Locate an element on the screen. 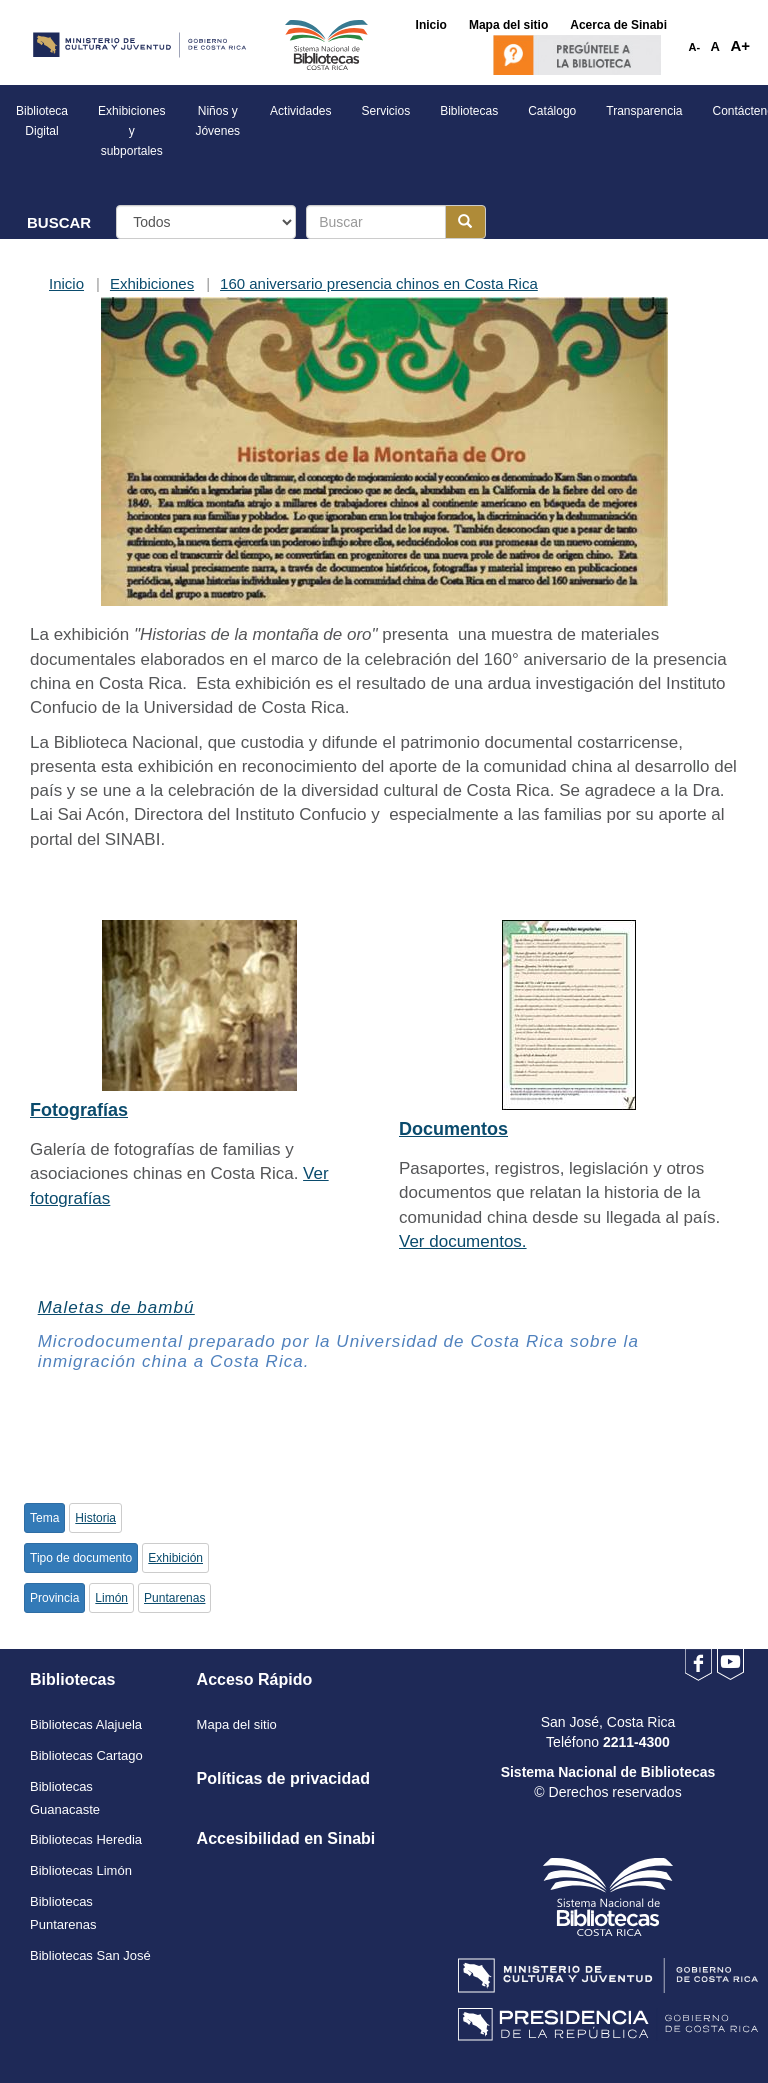  Maletas de is located at coordinates (116, 1307).